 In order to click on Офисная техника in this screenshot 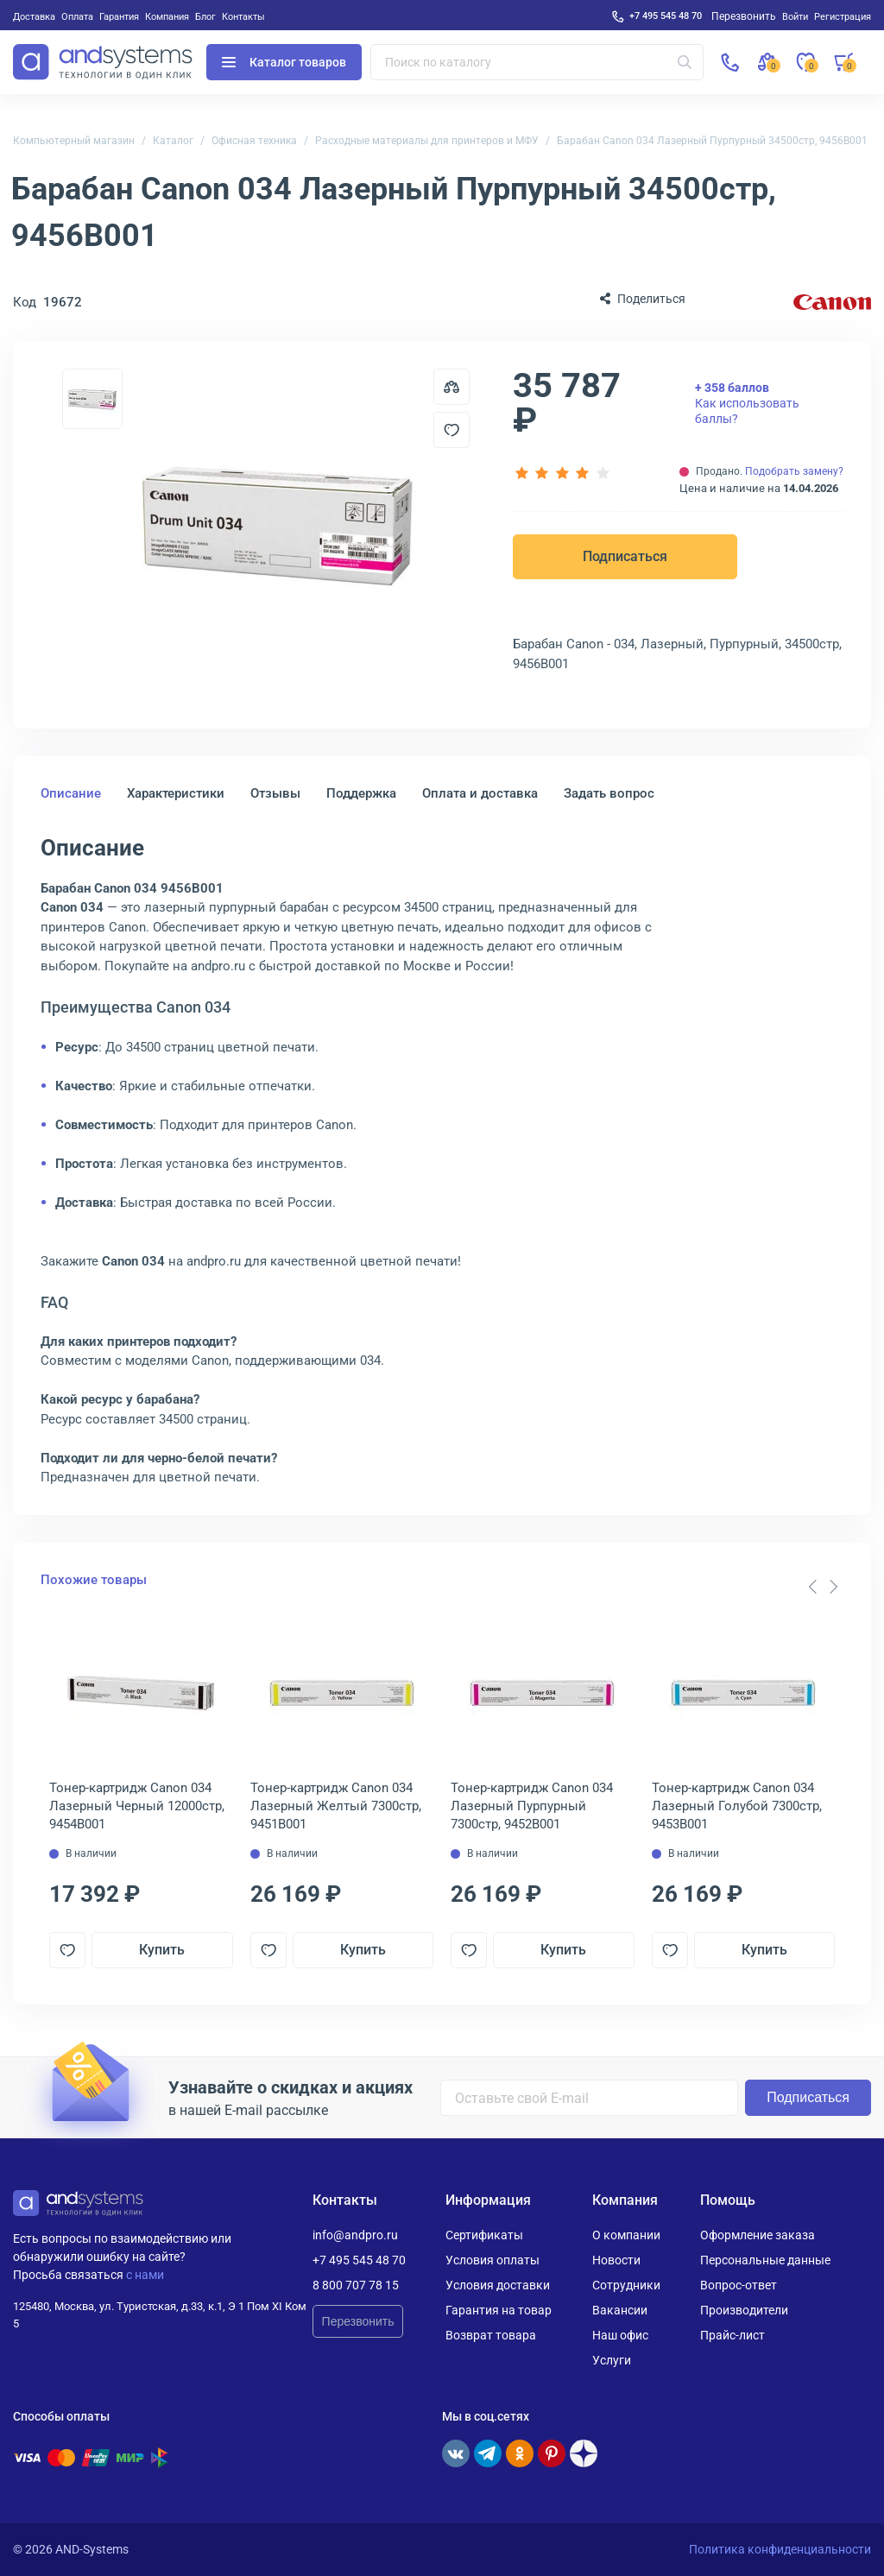, I will do `click(254, 141)`.